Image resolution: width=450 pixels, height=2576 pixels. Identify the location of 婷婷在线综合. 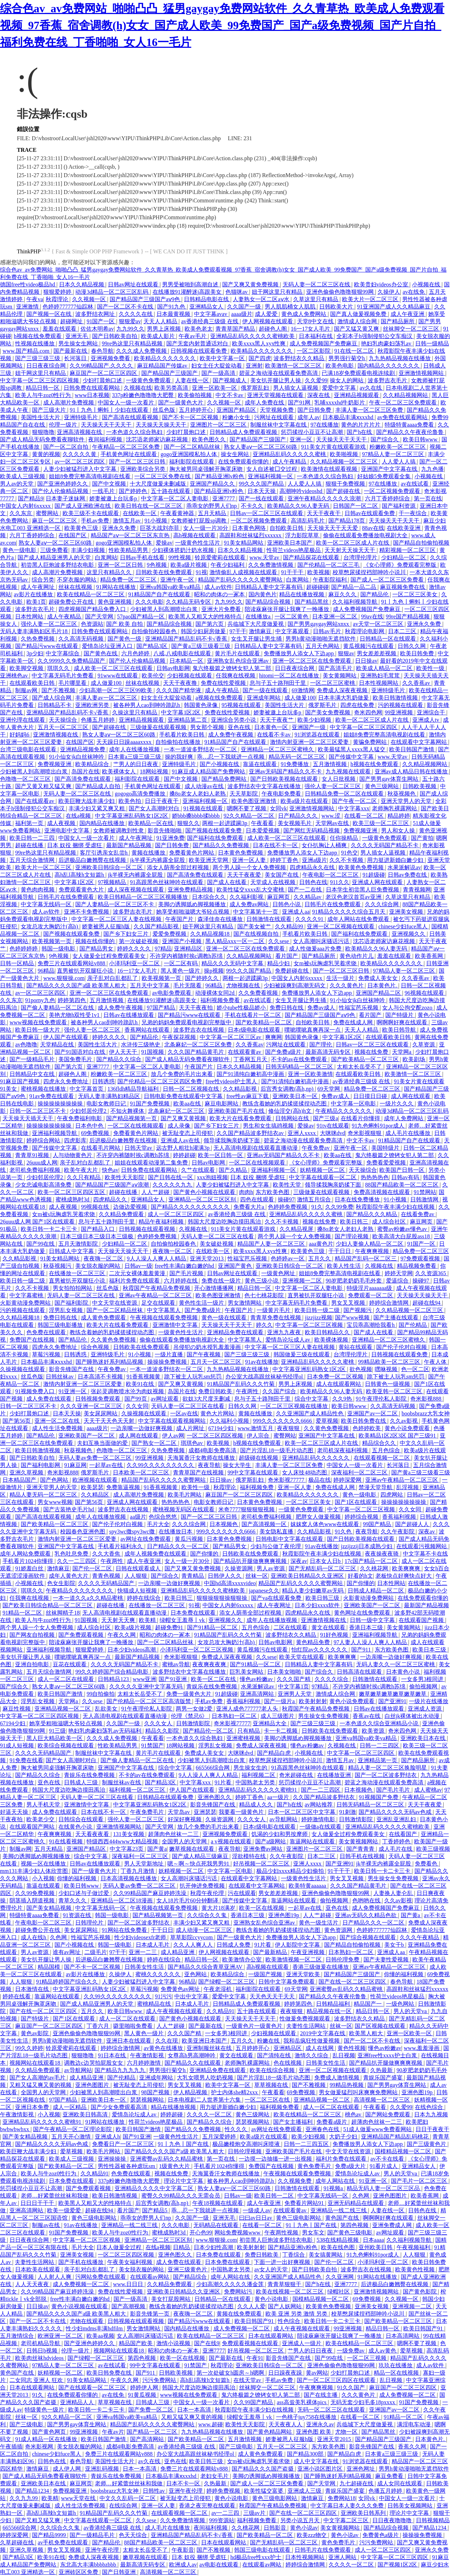
(144, 1598).